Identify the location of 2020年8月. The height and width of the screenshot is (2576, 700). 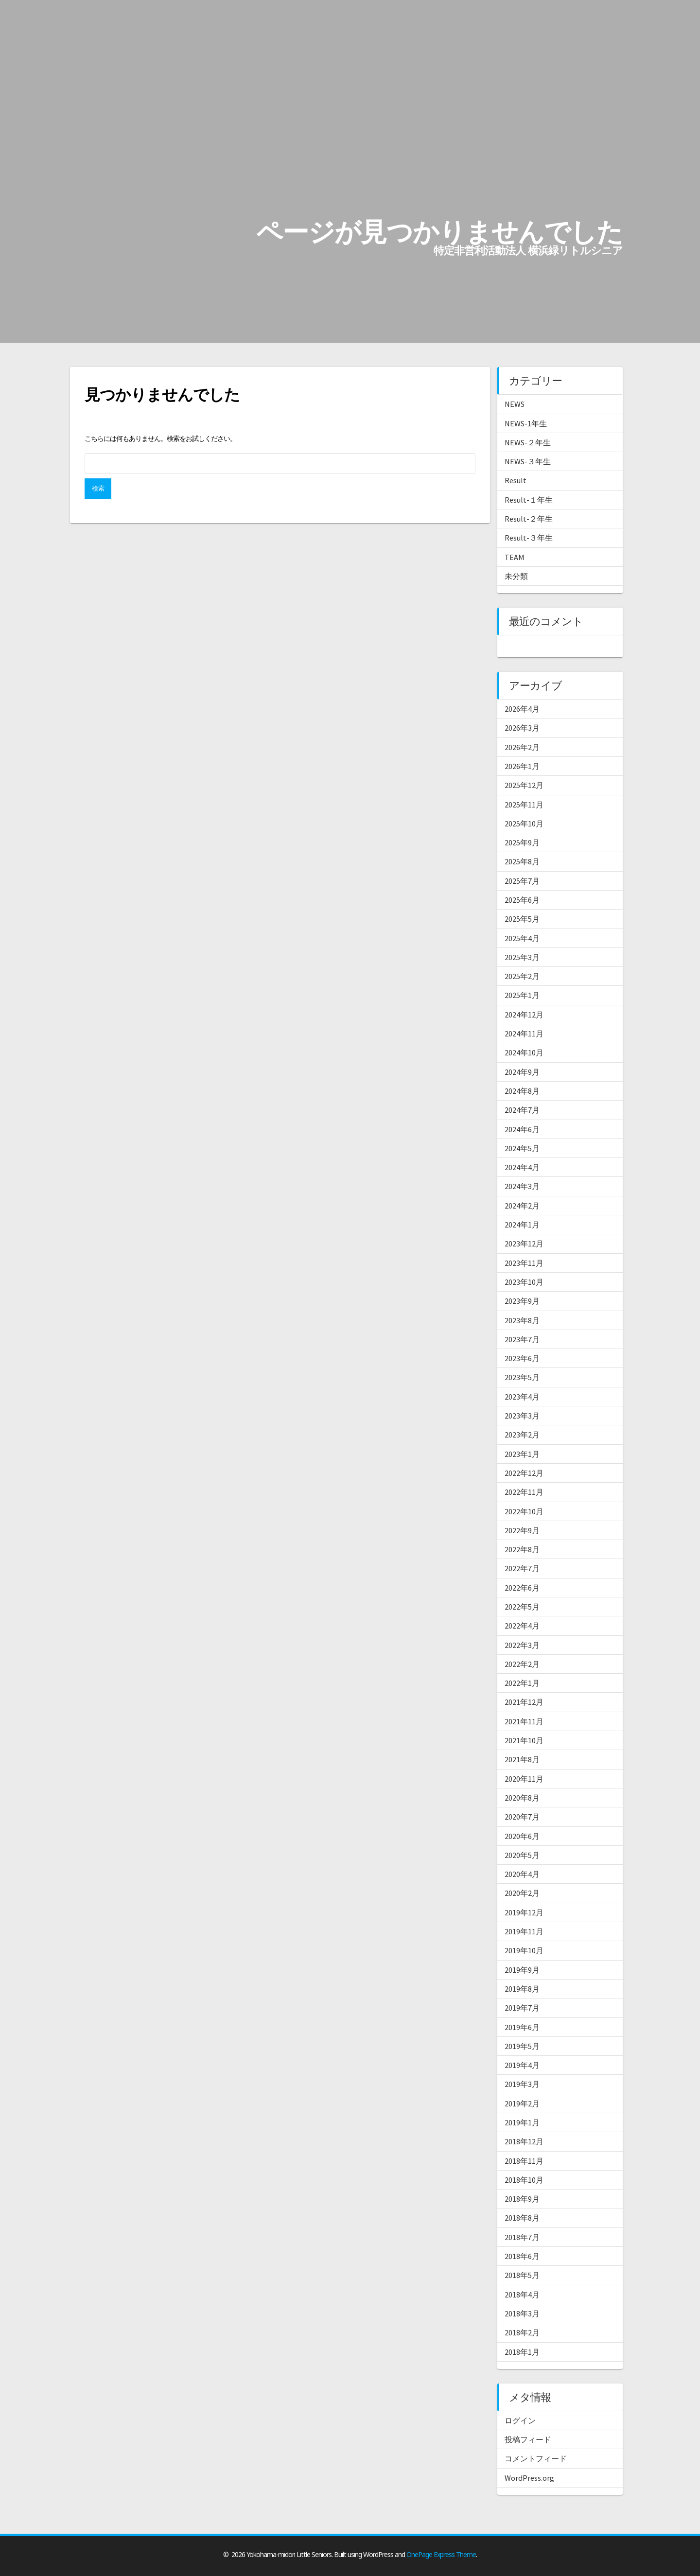
(522, 1798).